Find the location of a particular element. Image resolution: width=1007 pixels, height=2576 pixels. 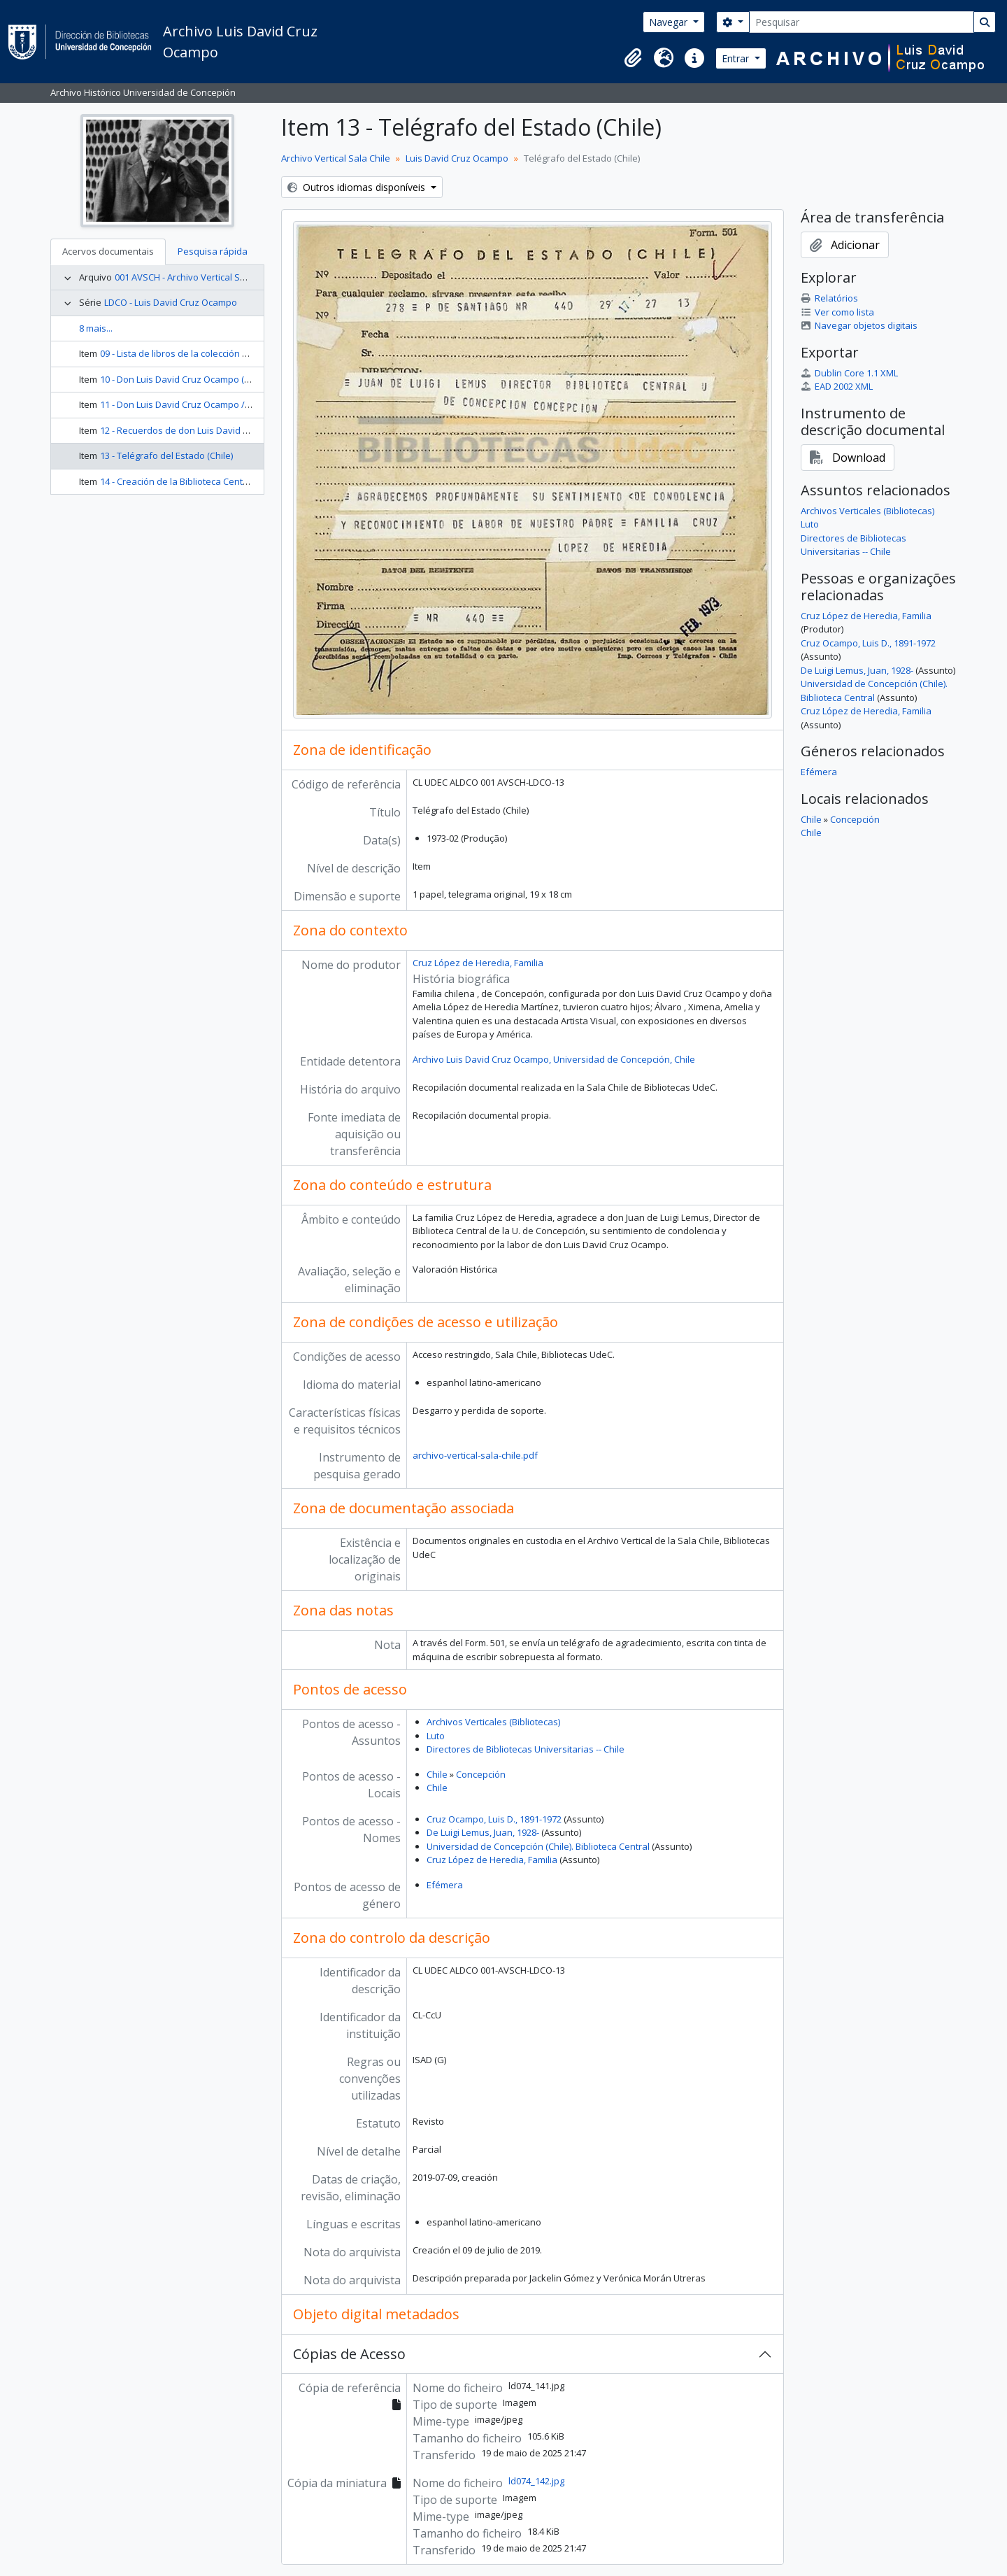

Directores de Bibliotecas Universitarias -- Chile is located at coordinates (525, 1749).